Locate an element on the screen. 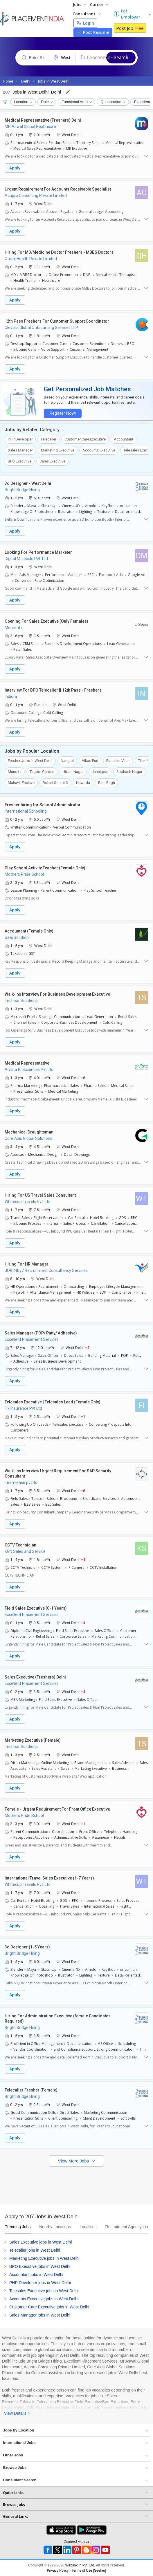 This screenshot has width=153, height=2576. +3 [button] is located at coordinates (83, 1622).